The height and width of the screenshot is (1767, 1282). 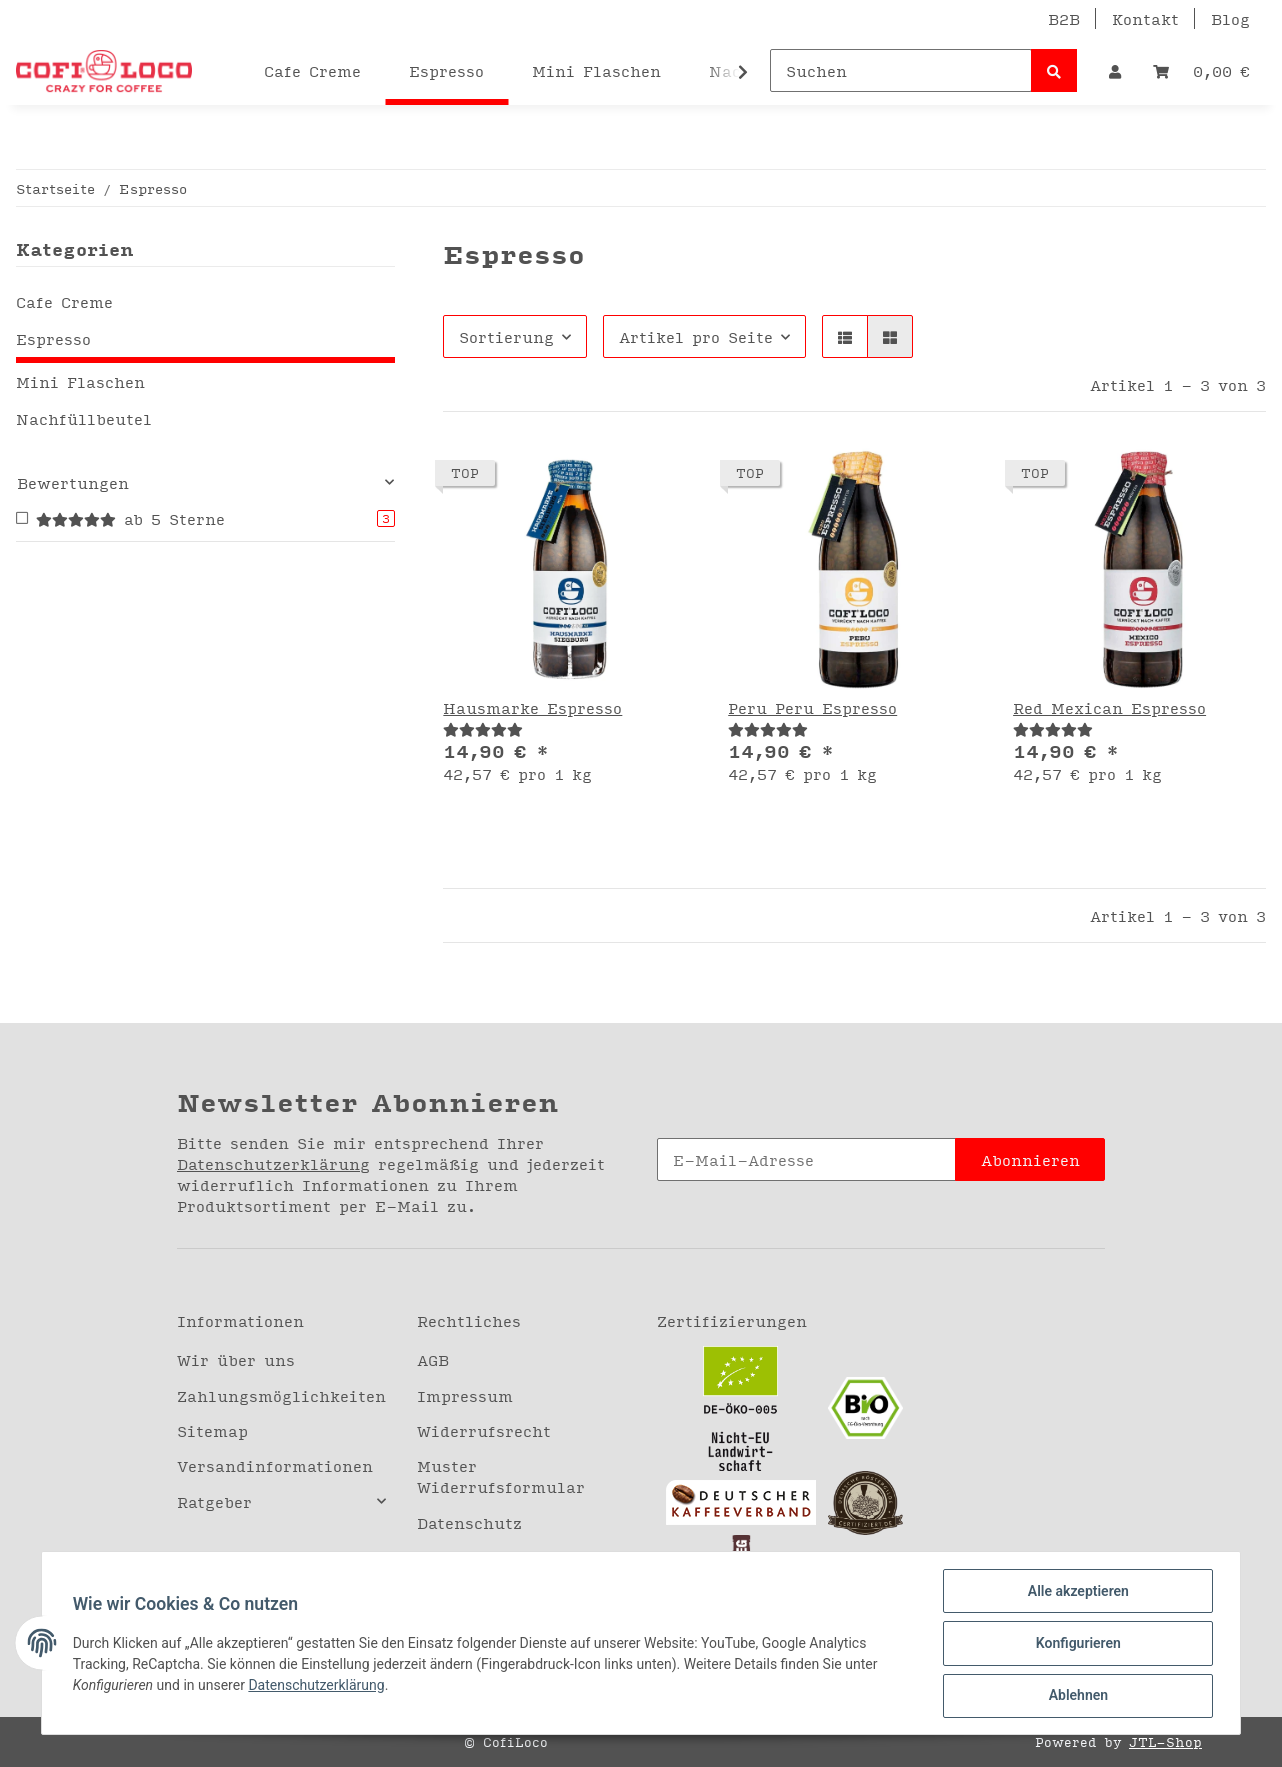 What do you see at coordinates (275, 1465) in the screenshot?
I see `Versandinformationen` at bounding box center [275, 1465].